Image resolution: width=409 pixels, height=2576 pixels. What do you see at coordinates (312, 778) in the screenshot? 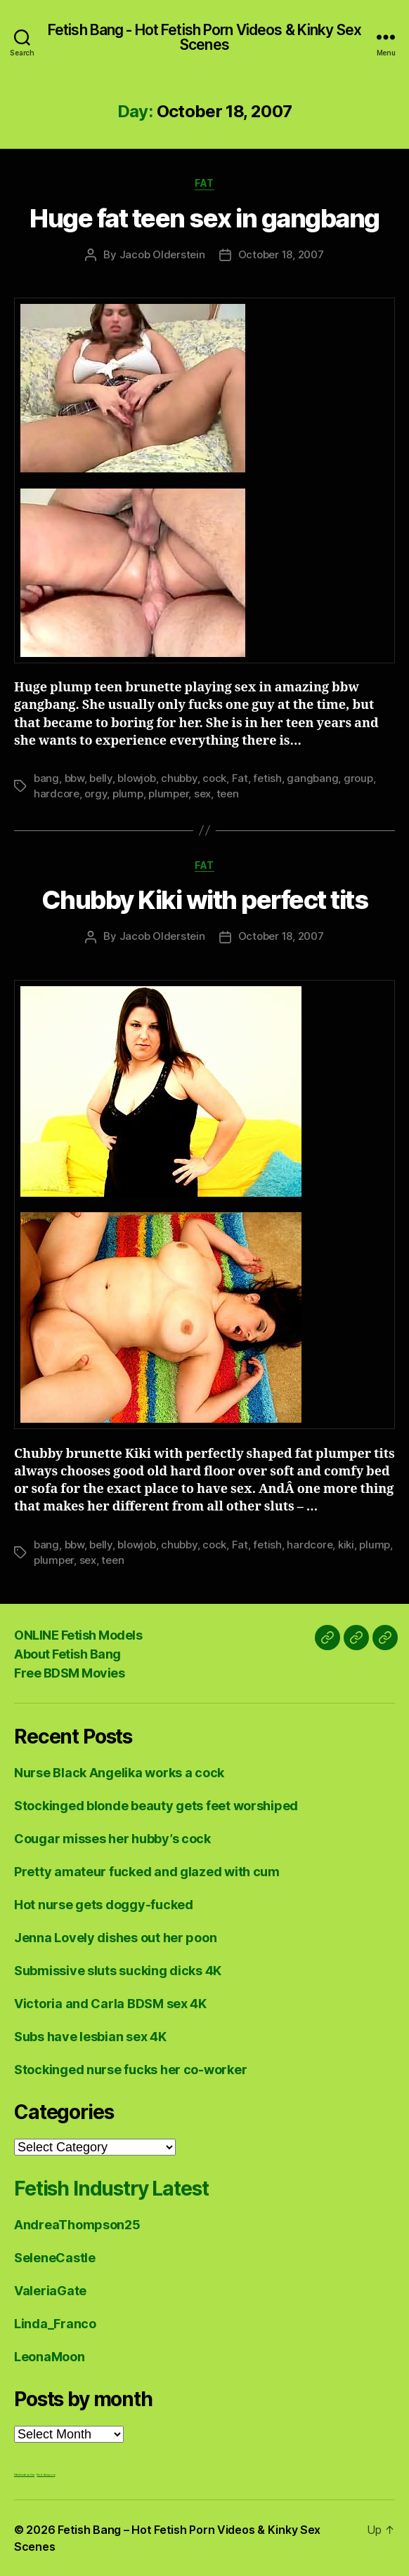
I see `gangbang` at bounding box center [312, 778].